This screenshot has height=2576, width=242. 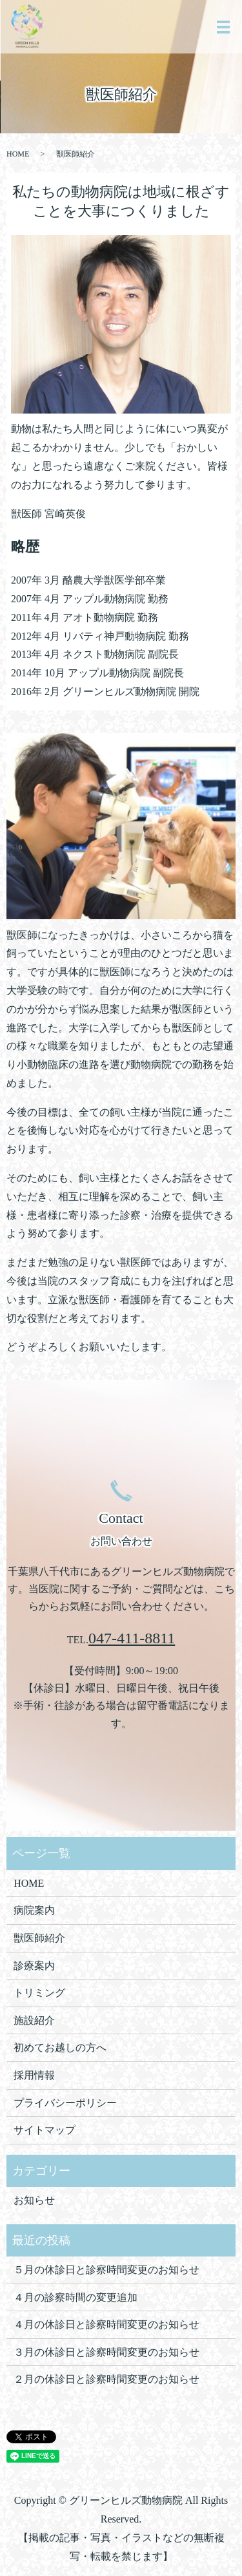 I want to click on プライバシーポリシー, so click(x=65, y=2102).